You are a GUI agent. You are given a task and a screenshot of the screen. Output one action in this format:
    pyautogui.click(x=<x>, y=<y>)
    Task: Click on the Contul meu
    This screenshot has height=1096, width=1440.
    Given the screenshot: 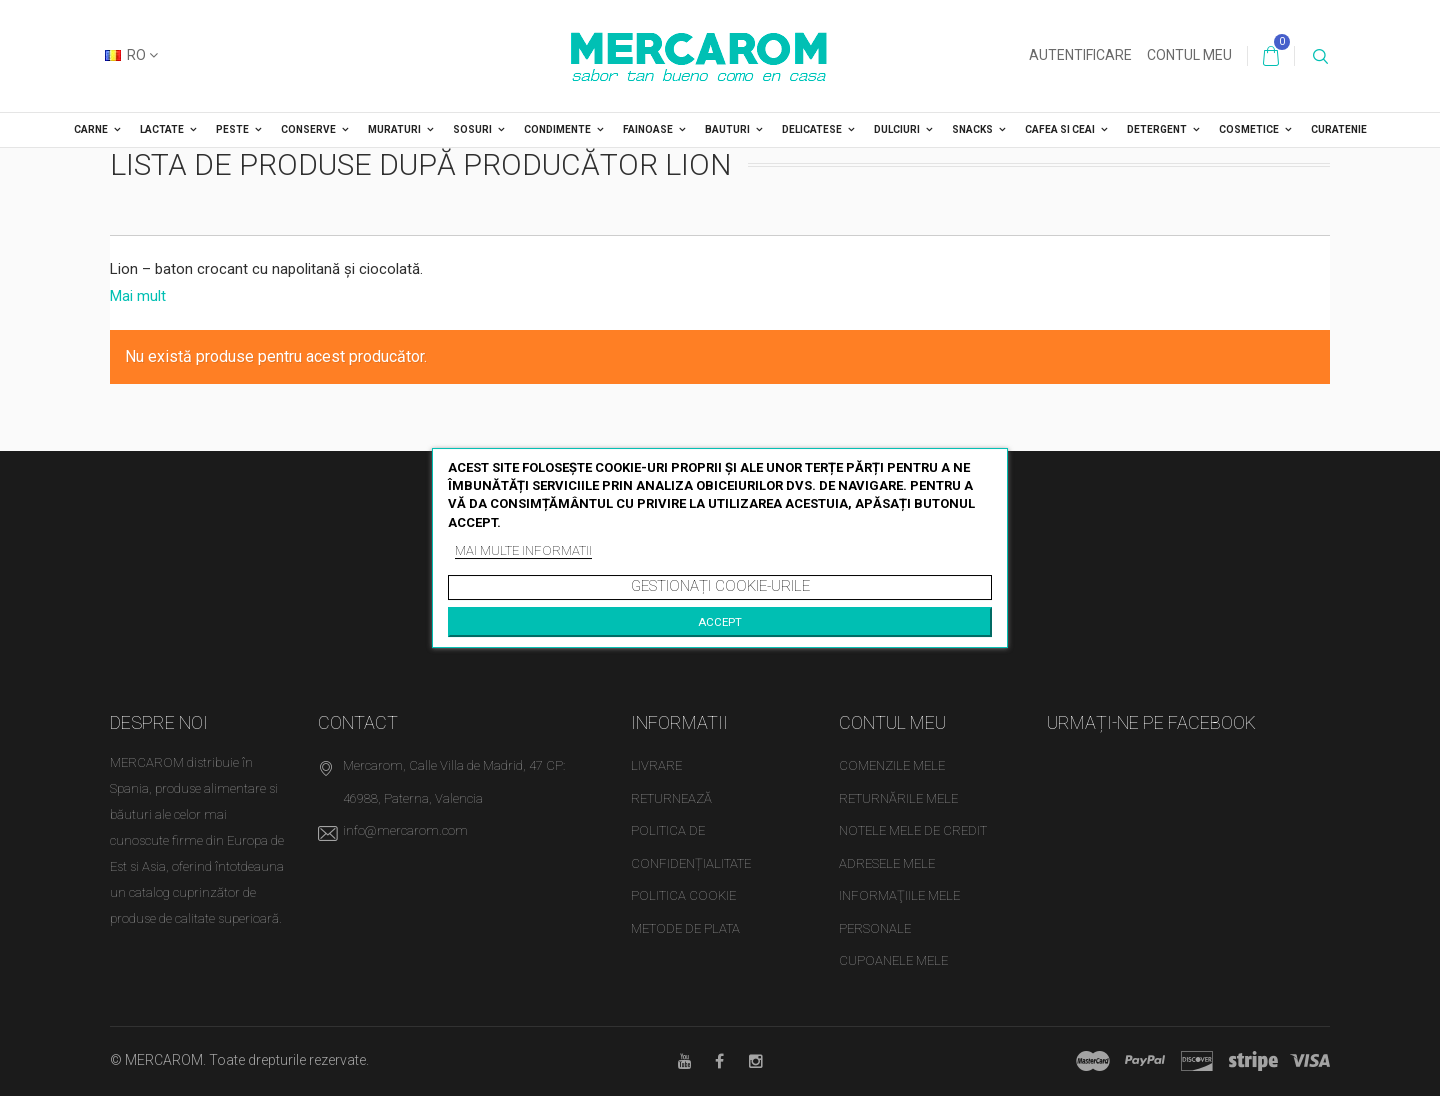 What is the action you would take?
    pyautogui.click(x=1189, y=55)
    